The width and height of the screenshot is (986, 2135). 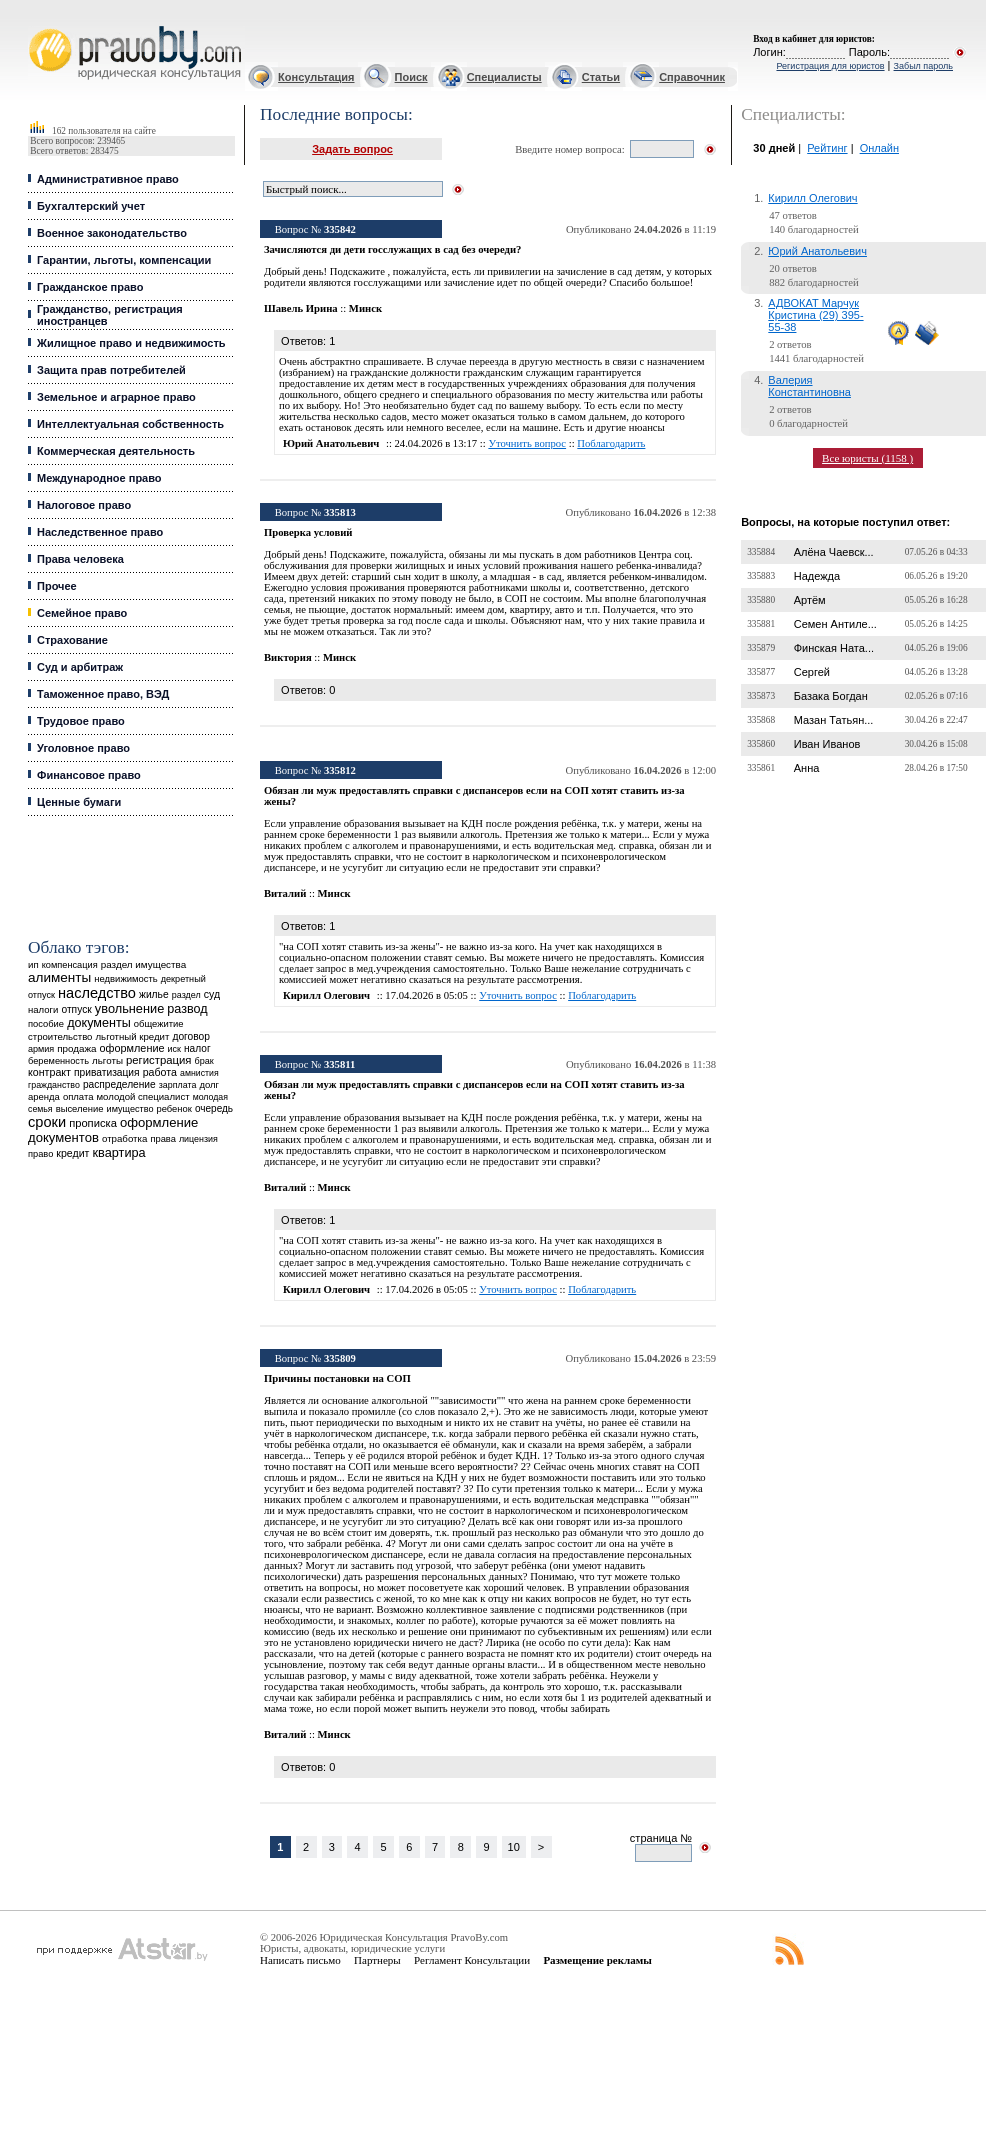 What do you see at coordinates (160, 1072) in the screenshot?
I see `работа` at bounding box center [160, 1072].